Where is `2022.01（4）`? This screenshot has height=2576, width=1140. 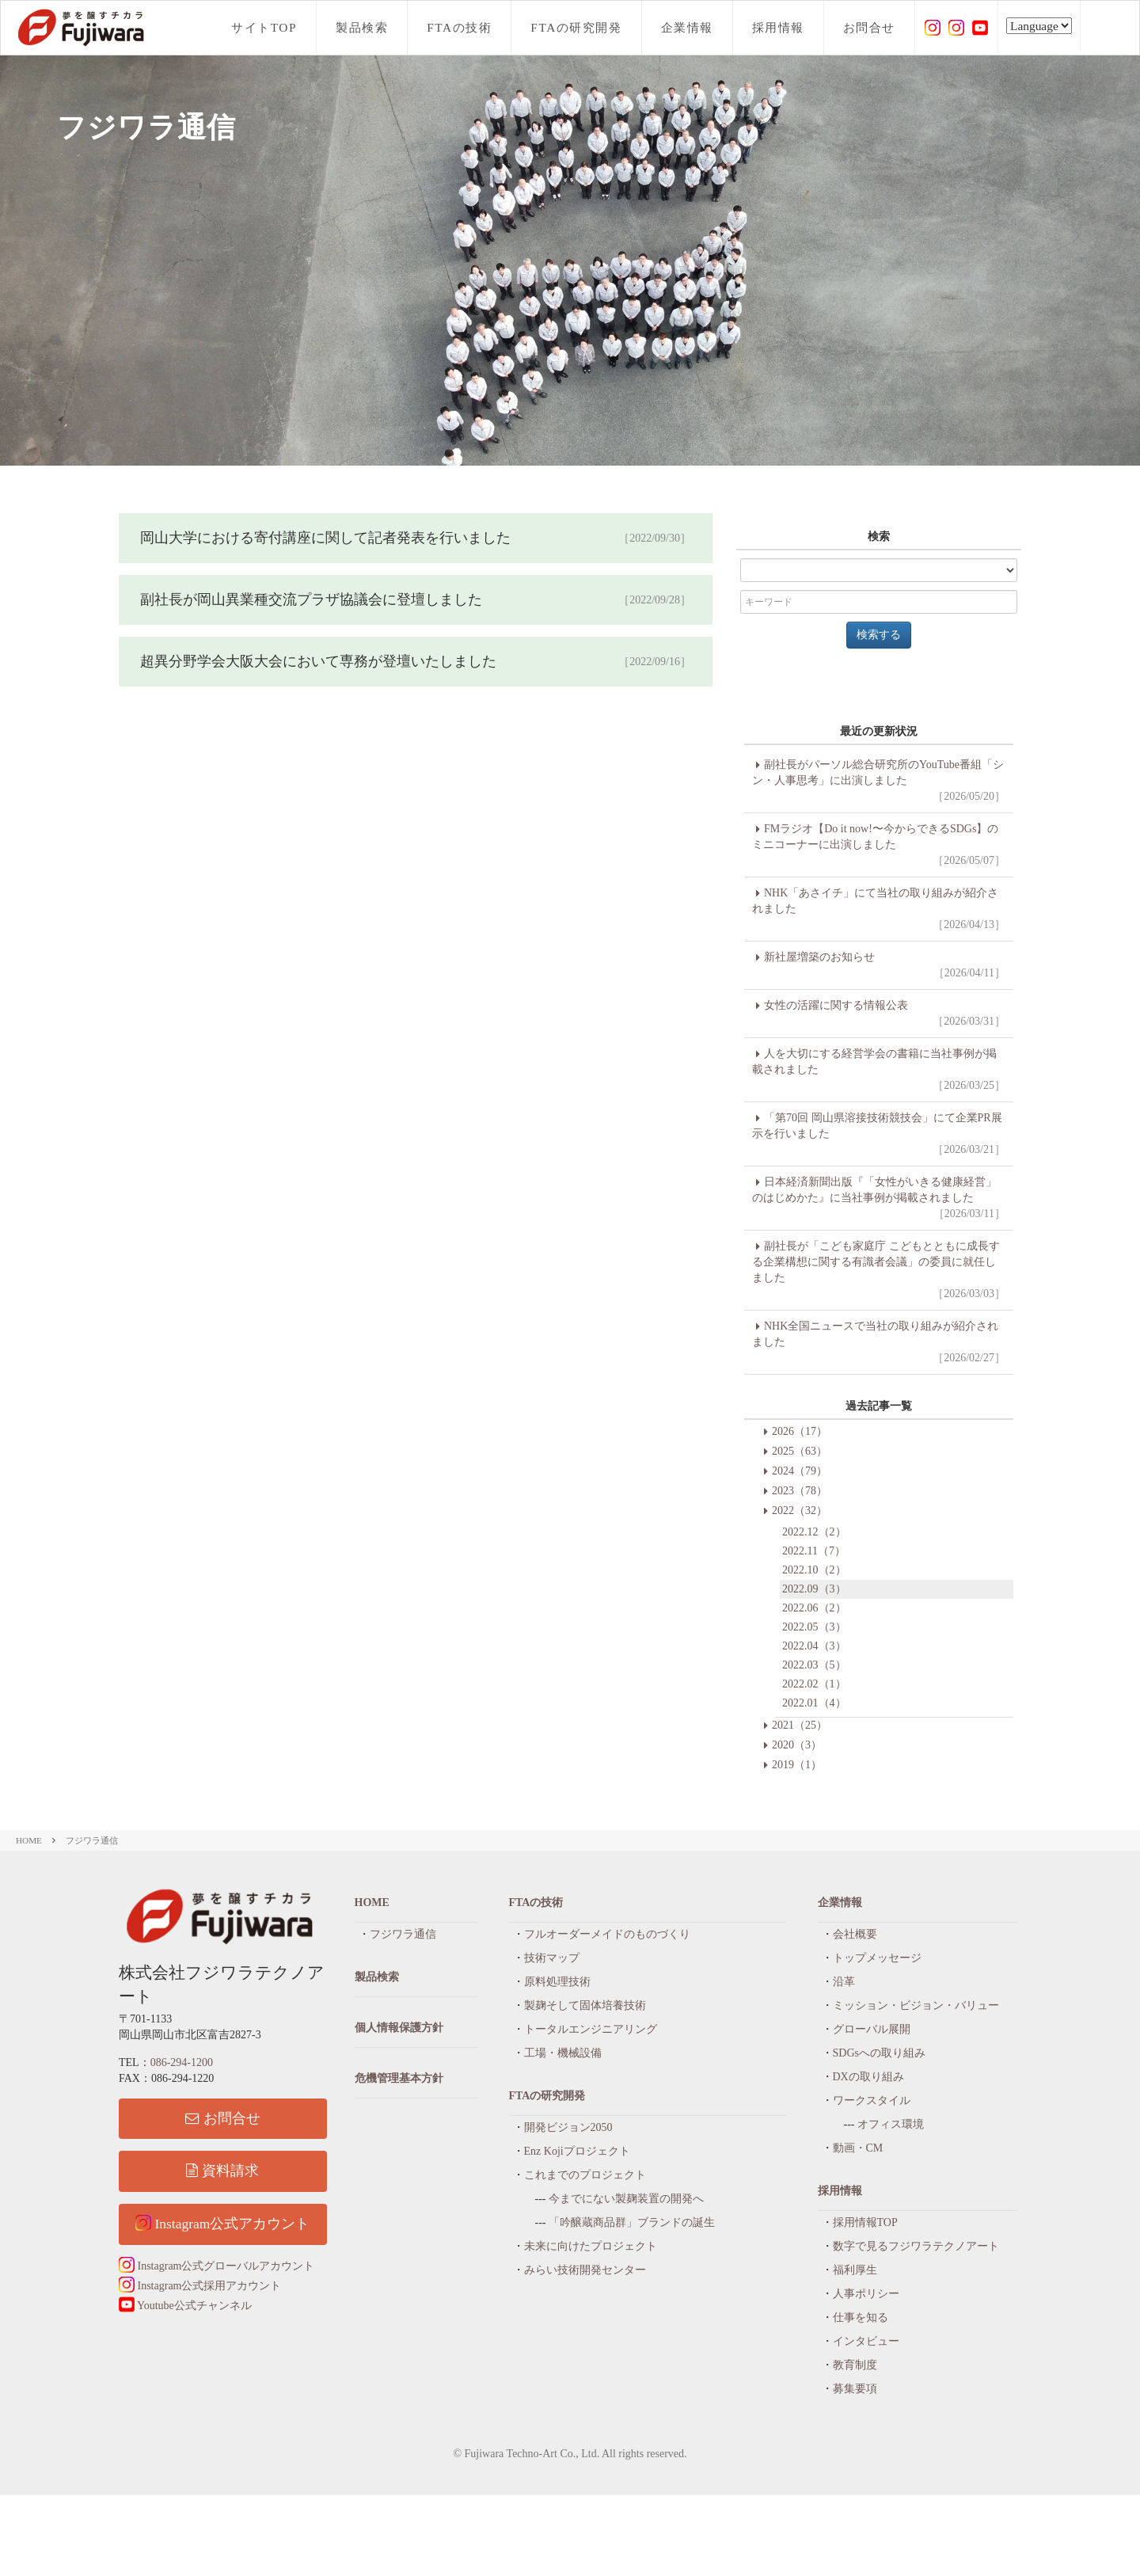
2022.01（4） is located at coordinates (814, 1703).